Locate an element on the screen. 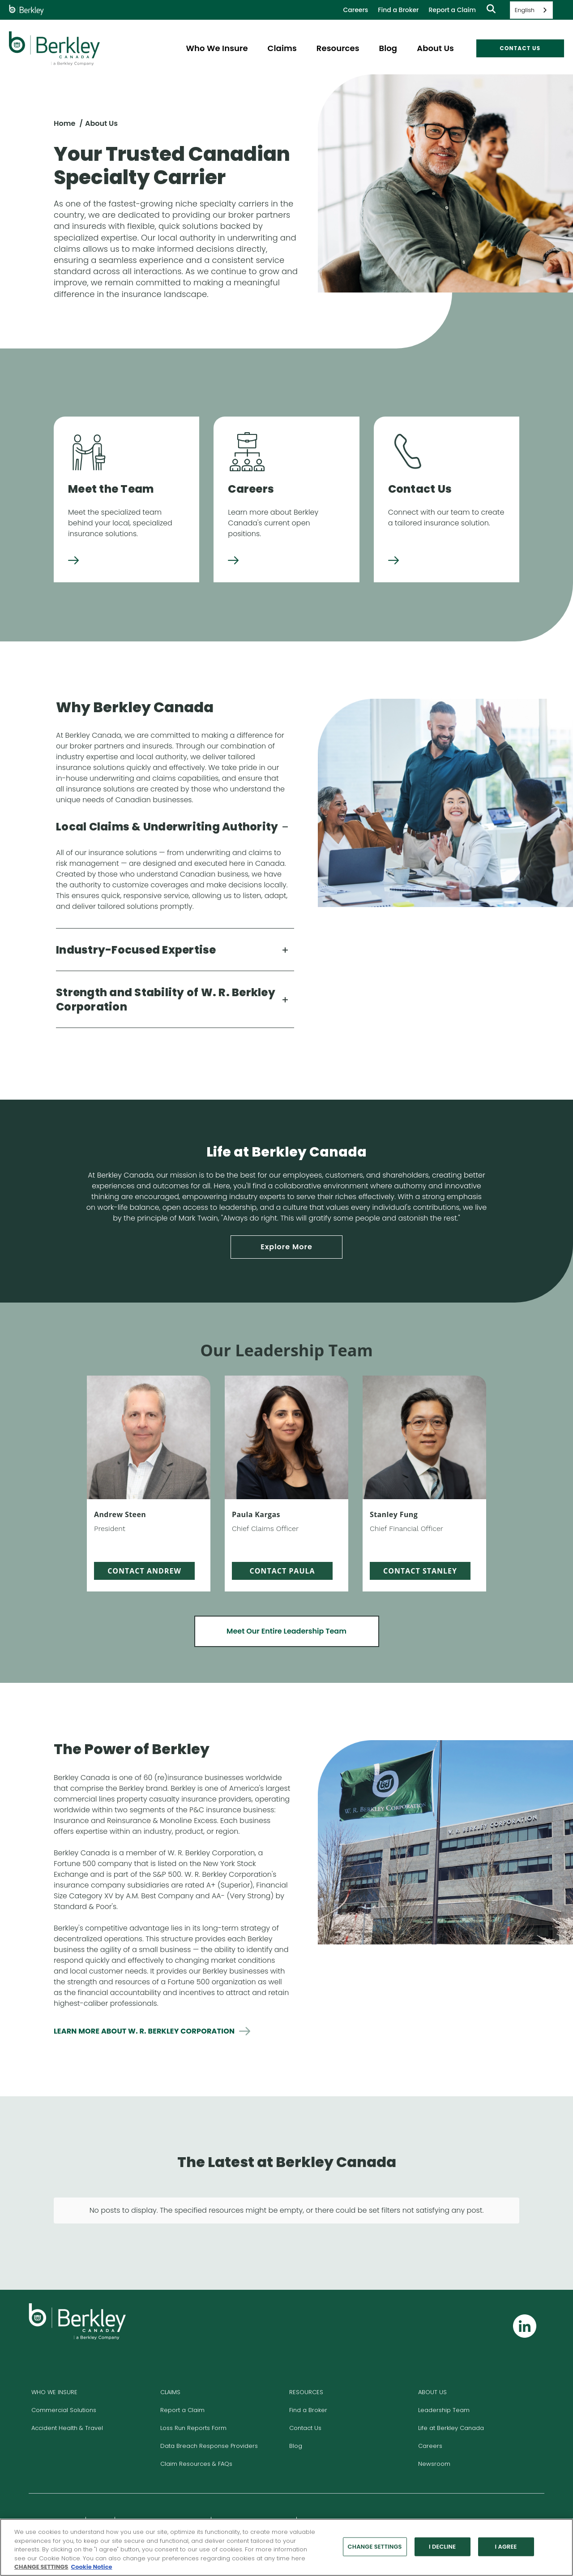  Claims [menuitem] is located at coordinates (282, 48).